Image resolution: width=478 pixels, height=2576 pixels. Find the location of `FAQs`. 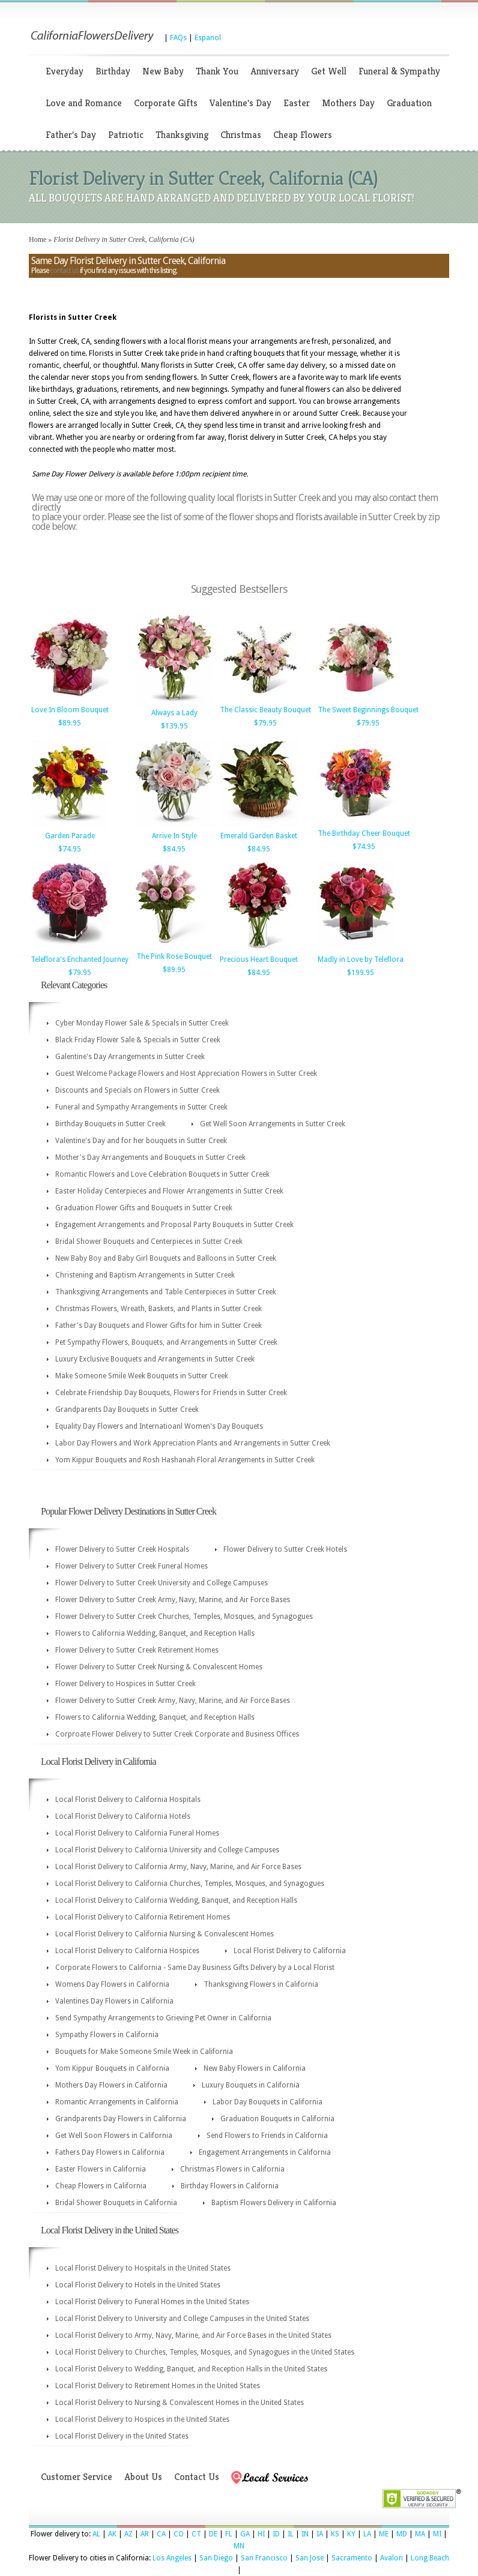

FAQs is located at coordinates (178, 38).